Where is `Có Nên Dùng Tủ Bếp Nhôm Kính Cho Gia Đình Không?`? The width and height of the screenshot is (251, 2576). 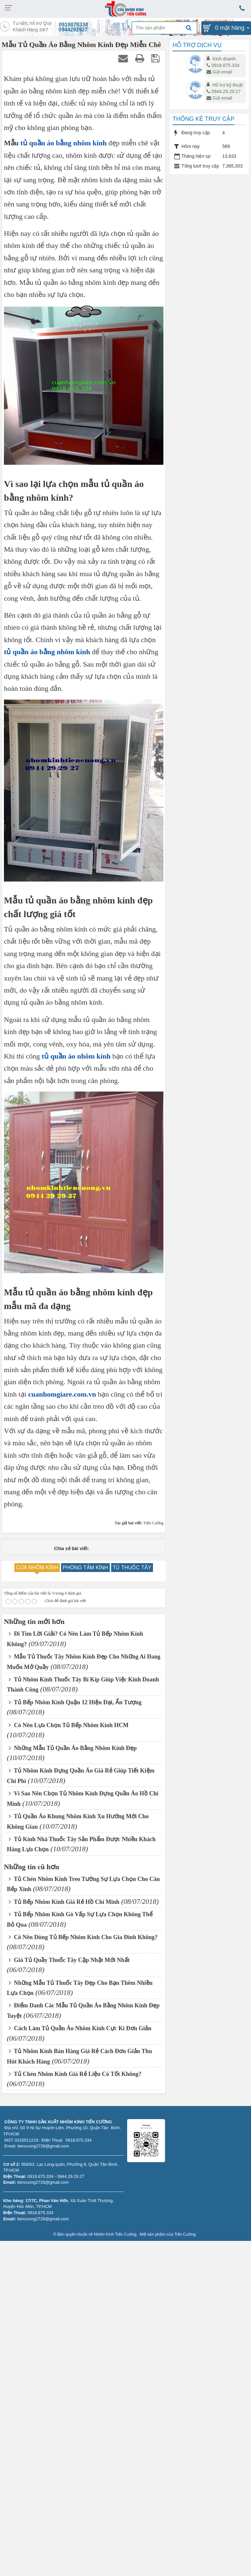 Có Nên Dùng Tủ Bếp Nhôm Kính Cho Gia Đình Không? is located at coordinates (83, 1937).